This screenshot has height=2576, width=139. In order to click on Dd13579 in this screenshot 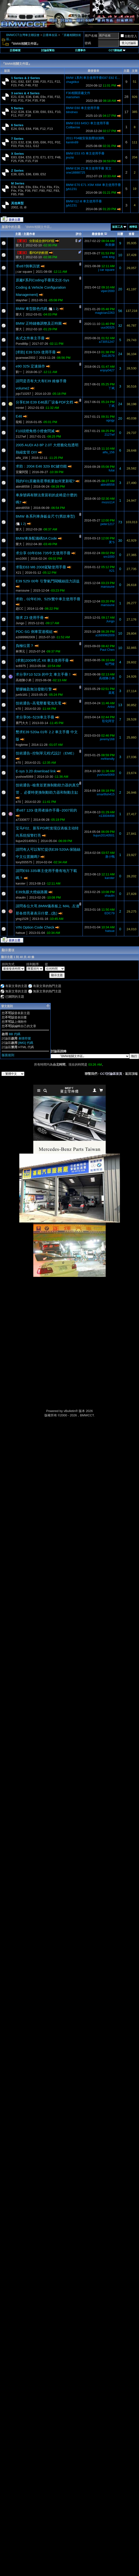, I will do `click(108, 356)`.